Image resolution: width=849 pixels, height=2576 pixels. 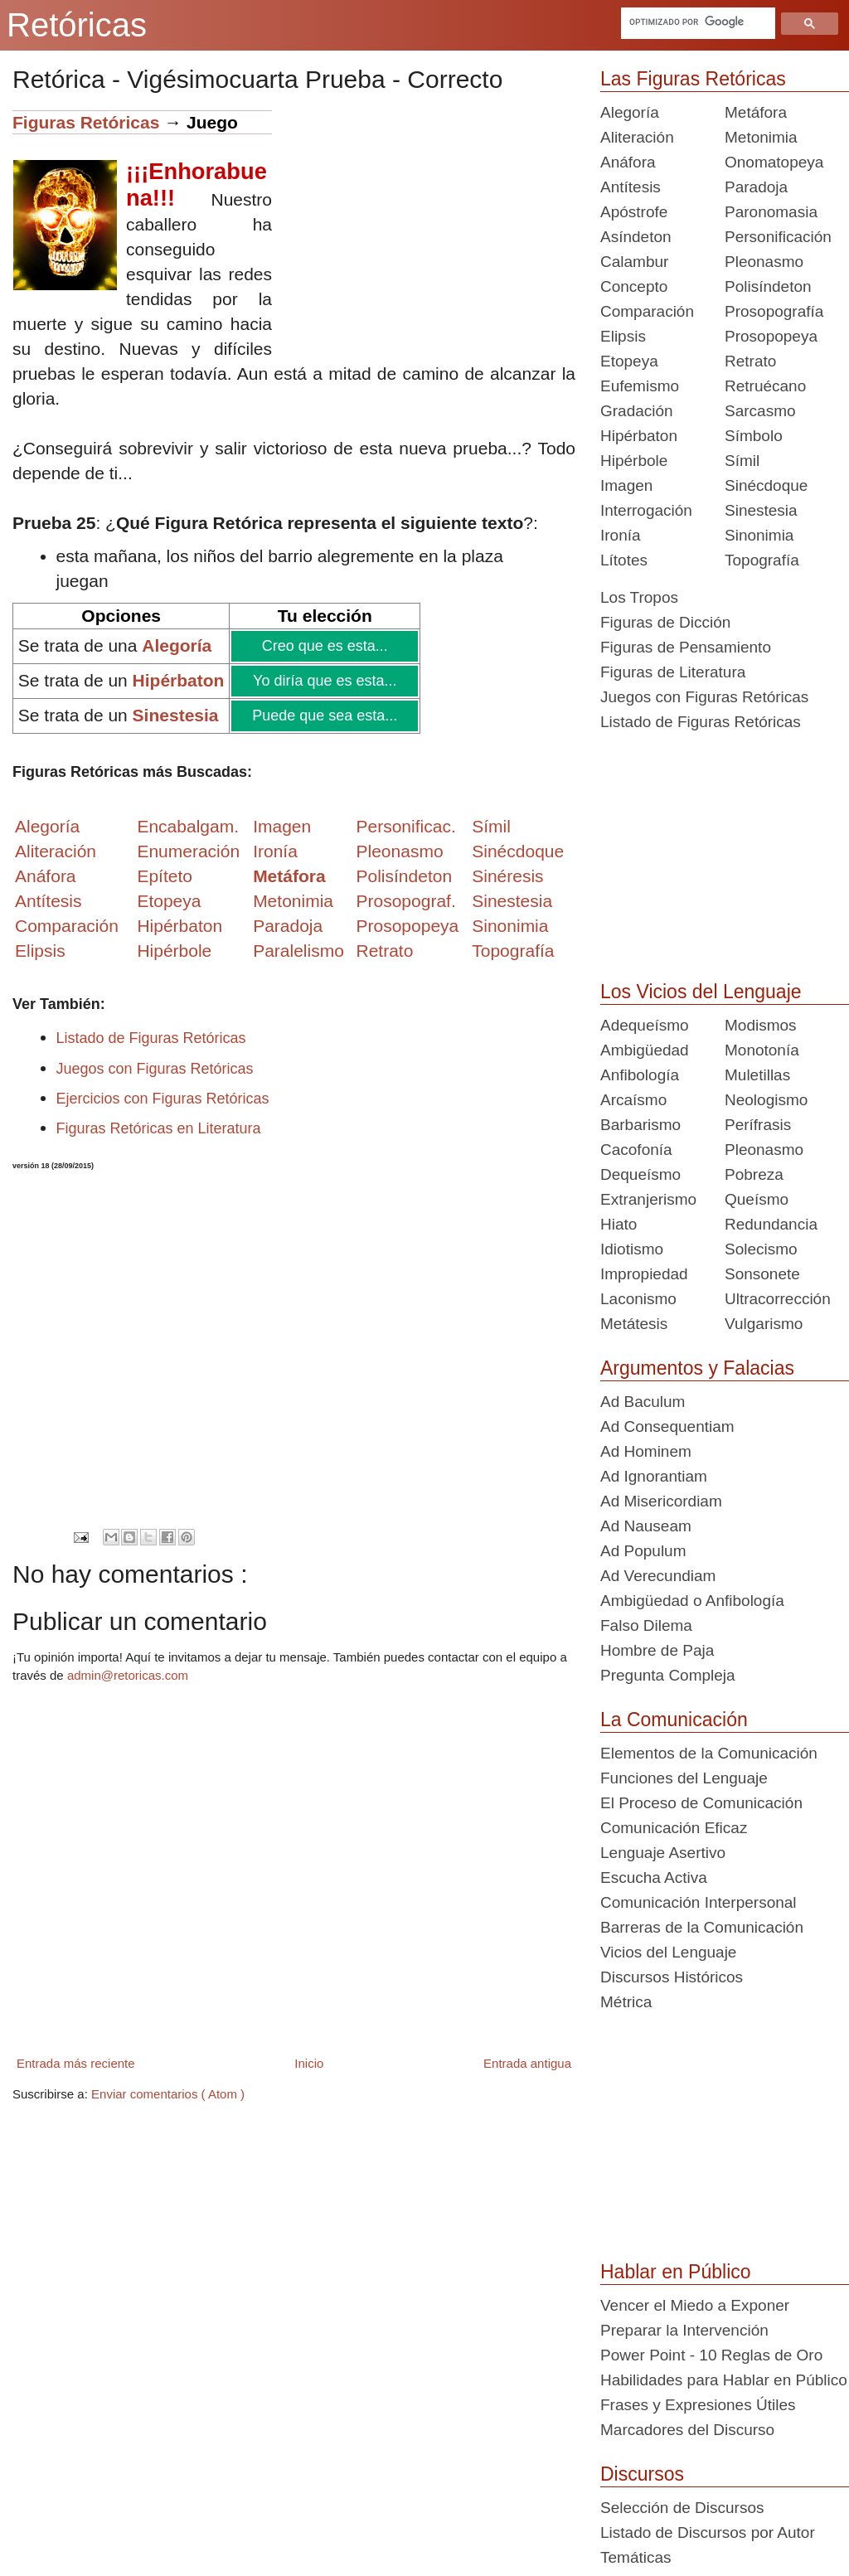 I want to click on Asíndeton, so click(x=636, y=236).